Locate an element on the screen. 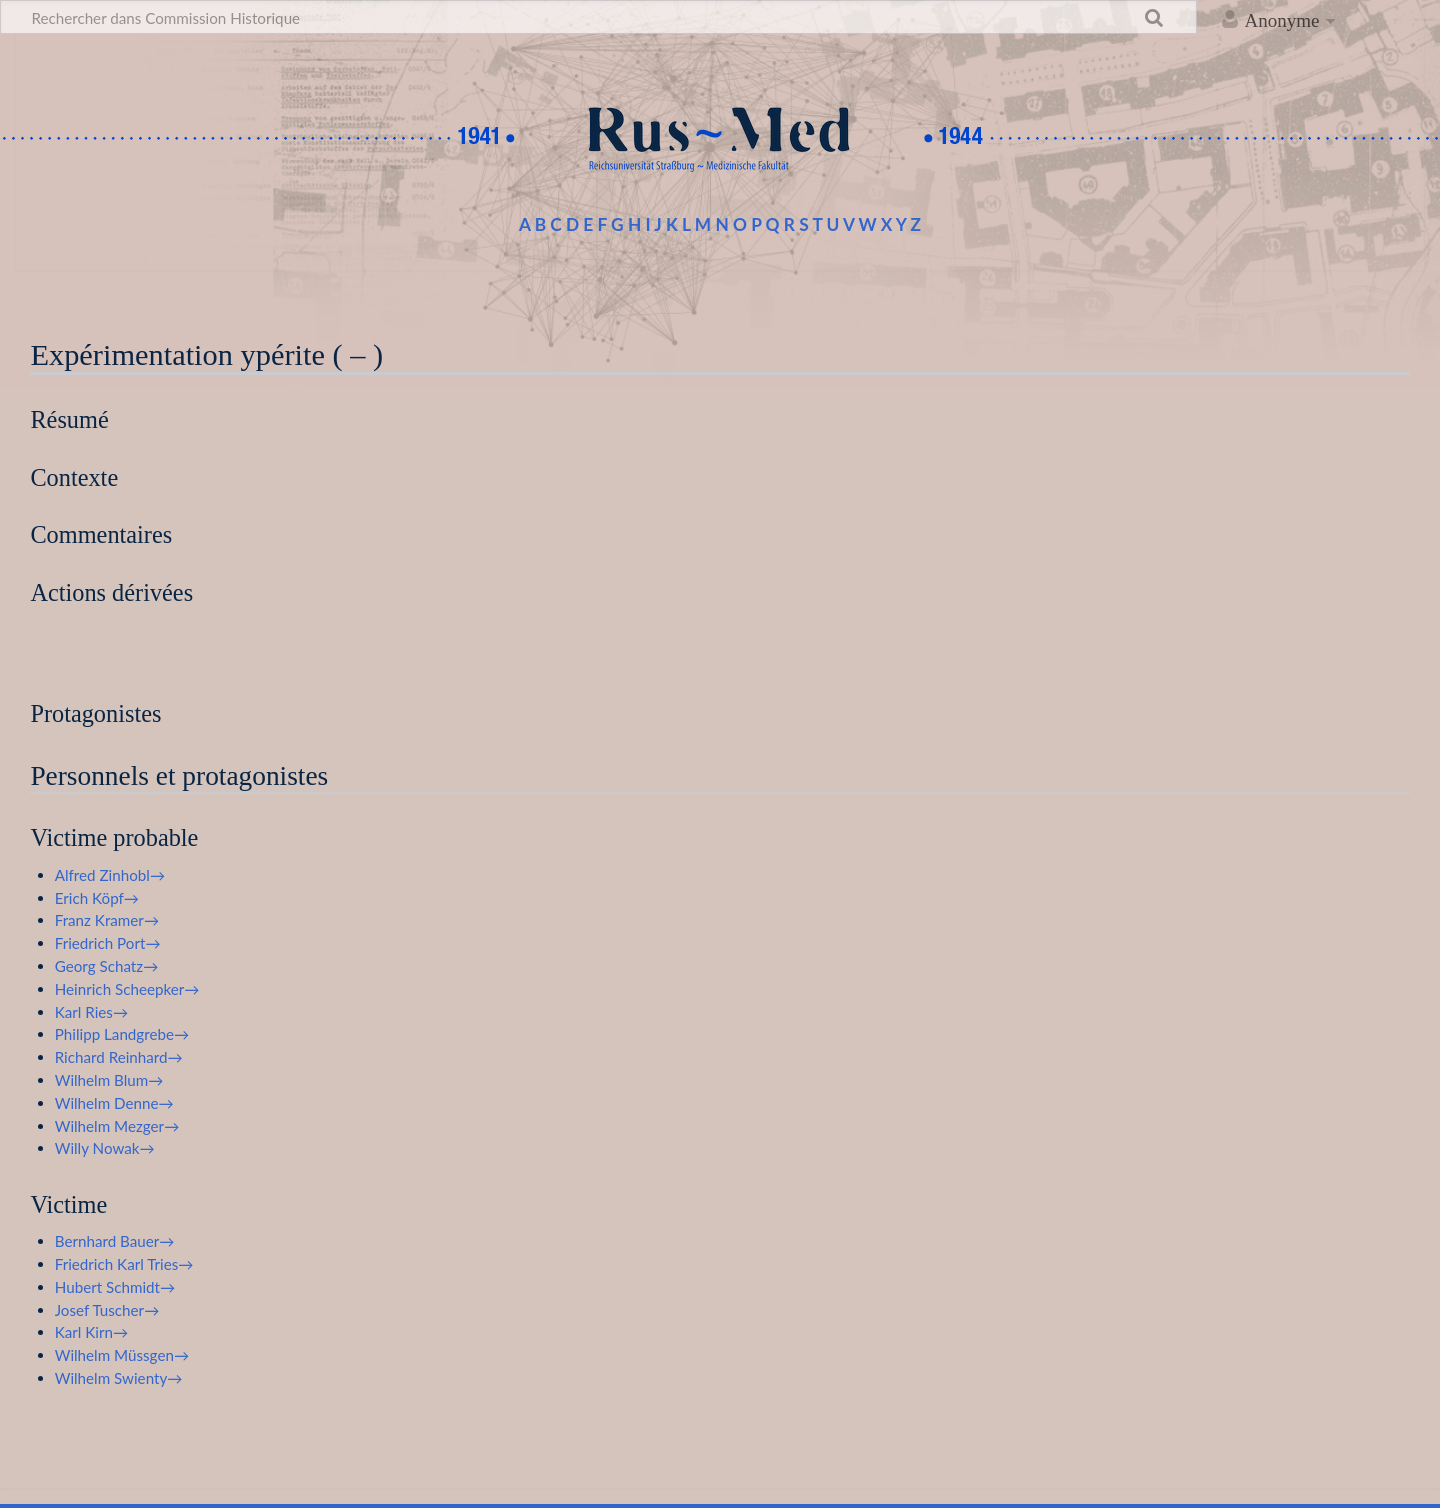 The height and width of the screenshot is (1508, 1440). Wilhelm Swienty is located at coordinates (111, 1378).